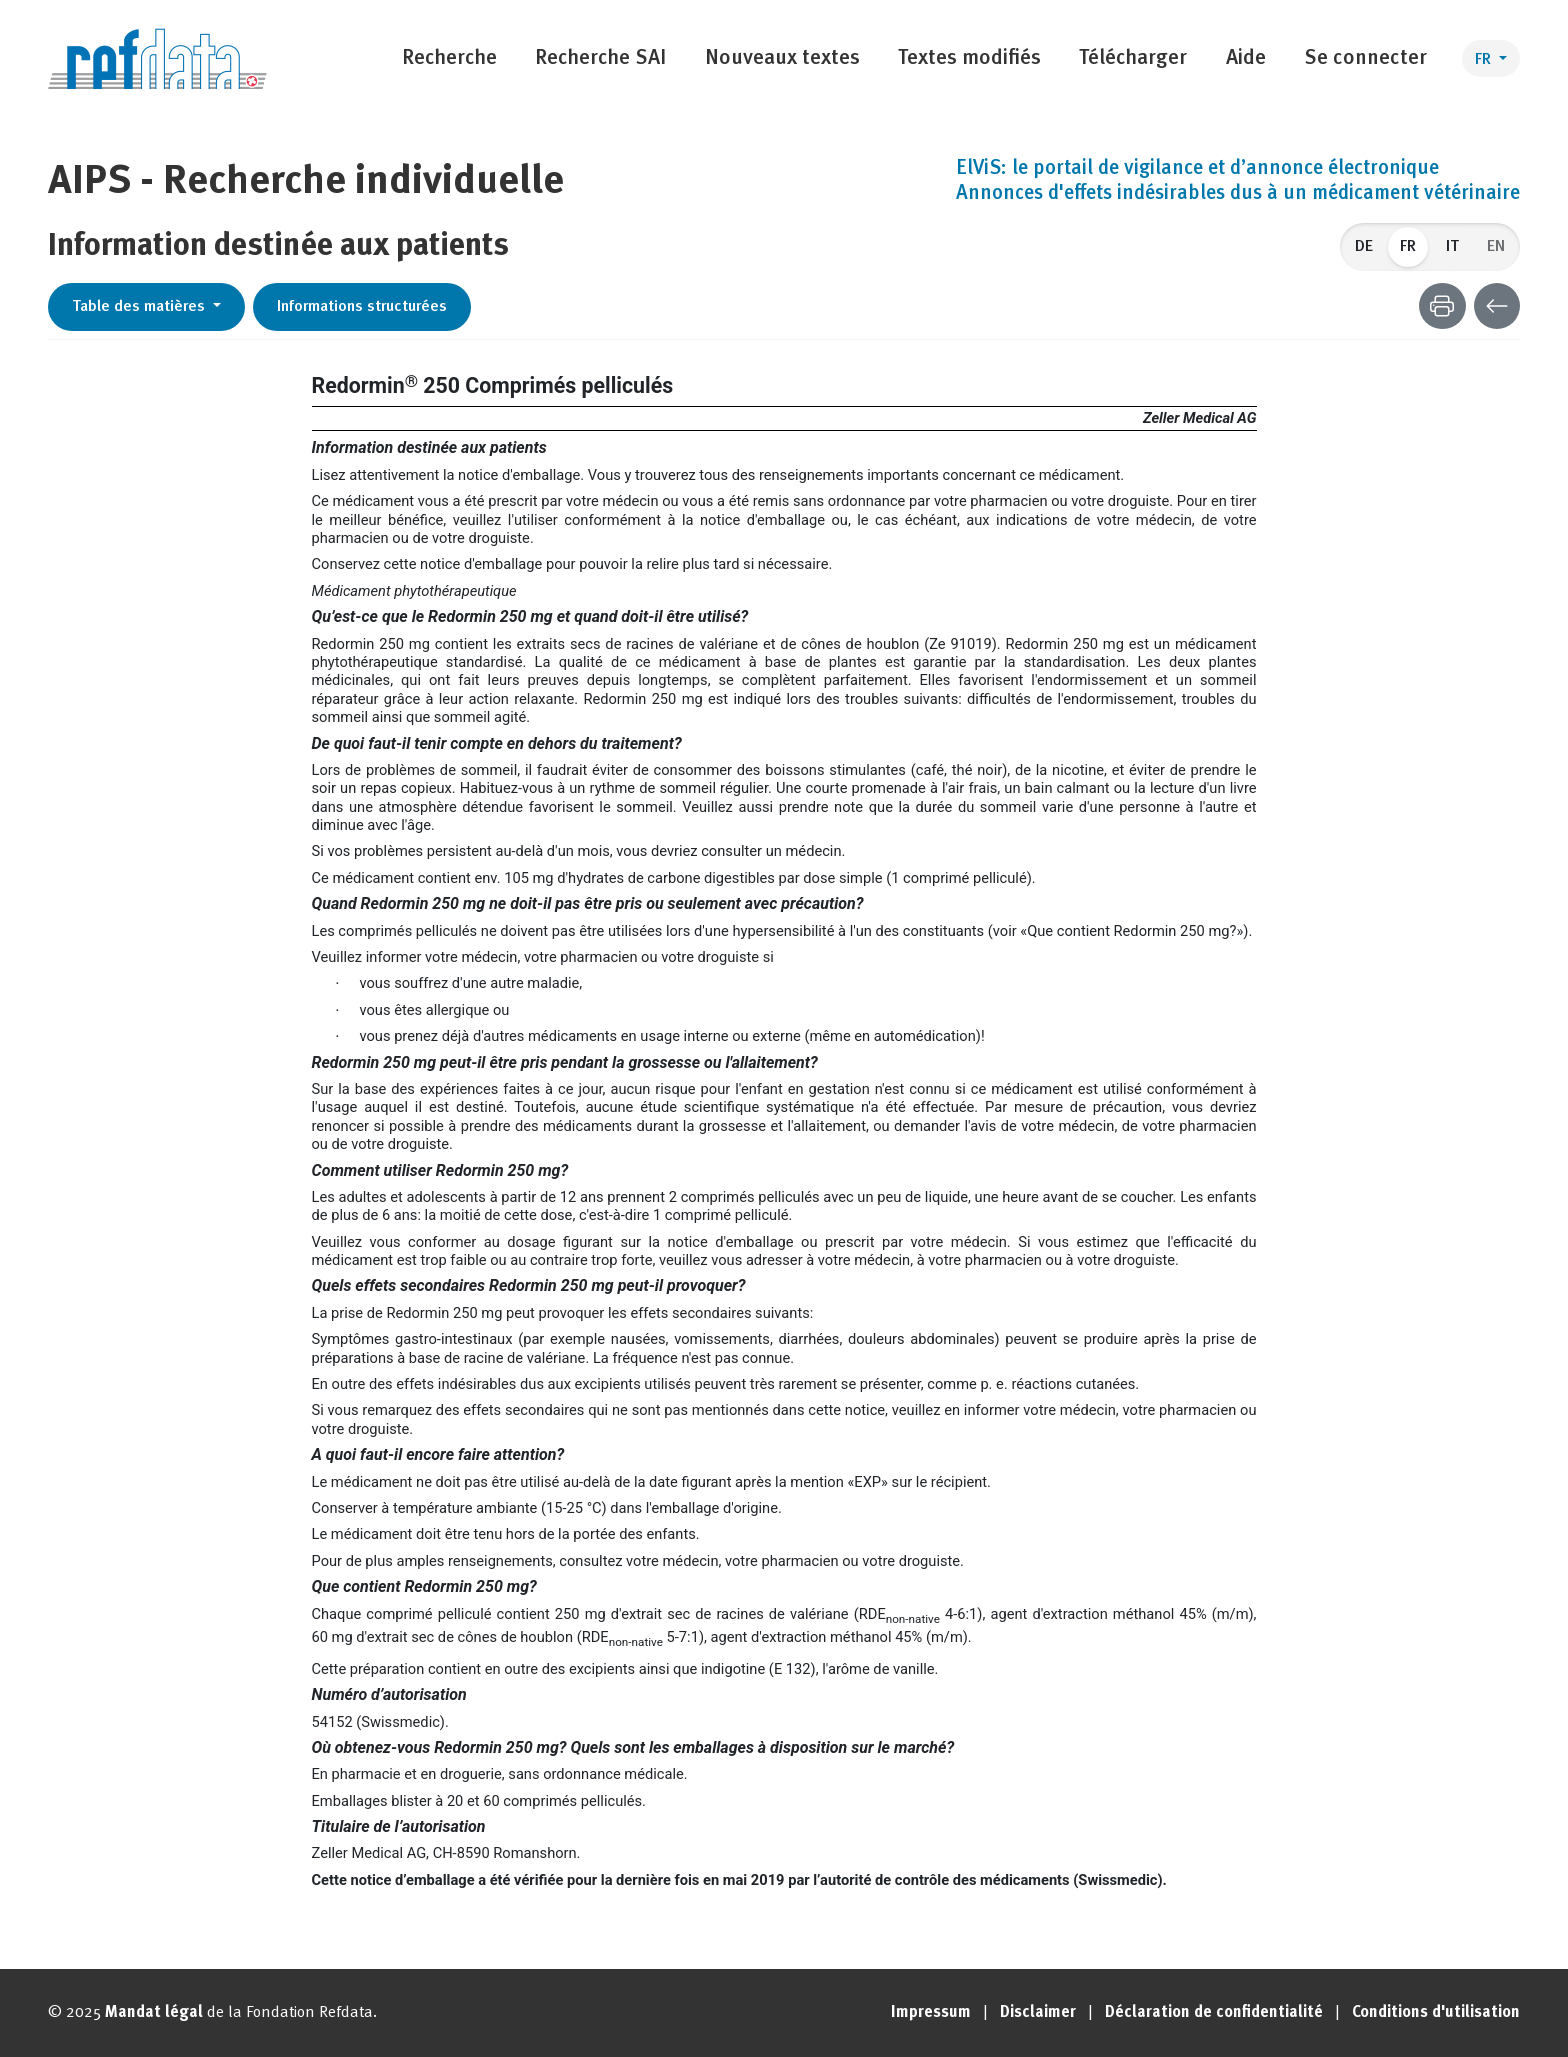  I want to click on Aide, so click(1246, 58).